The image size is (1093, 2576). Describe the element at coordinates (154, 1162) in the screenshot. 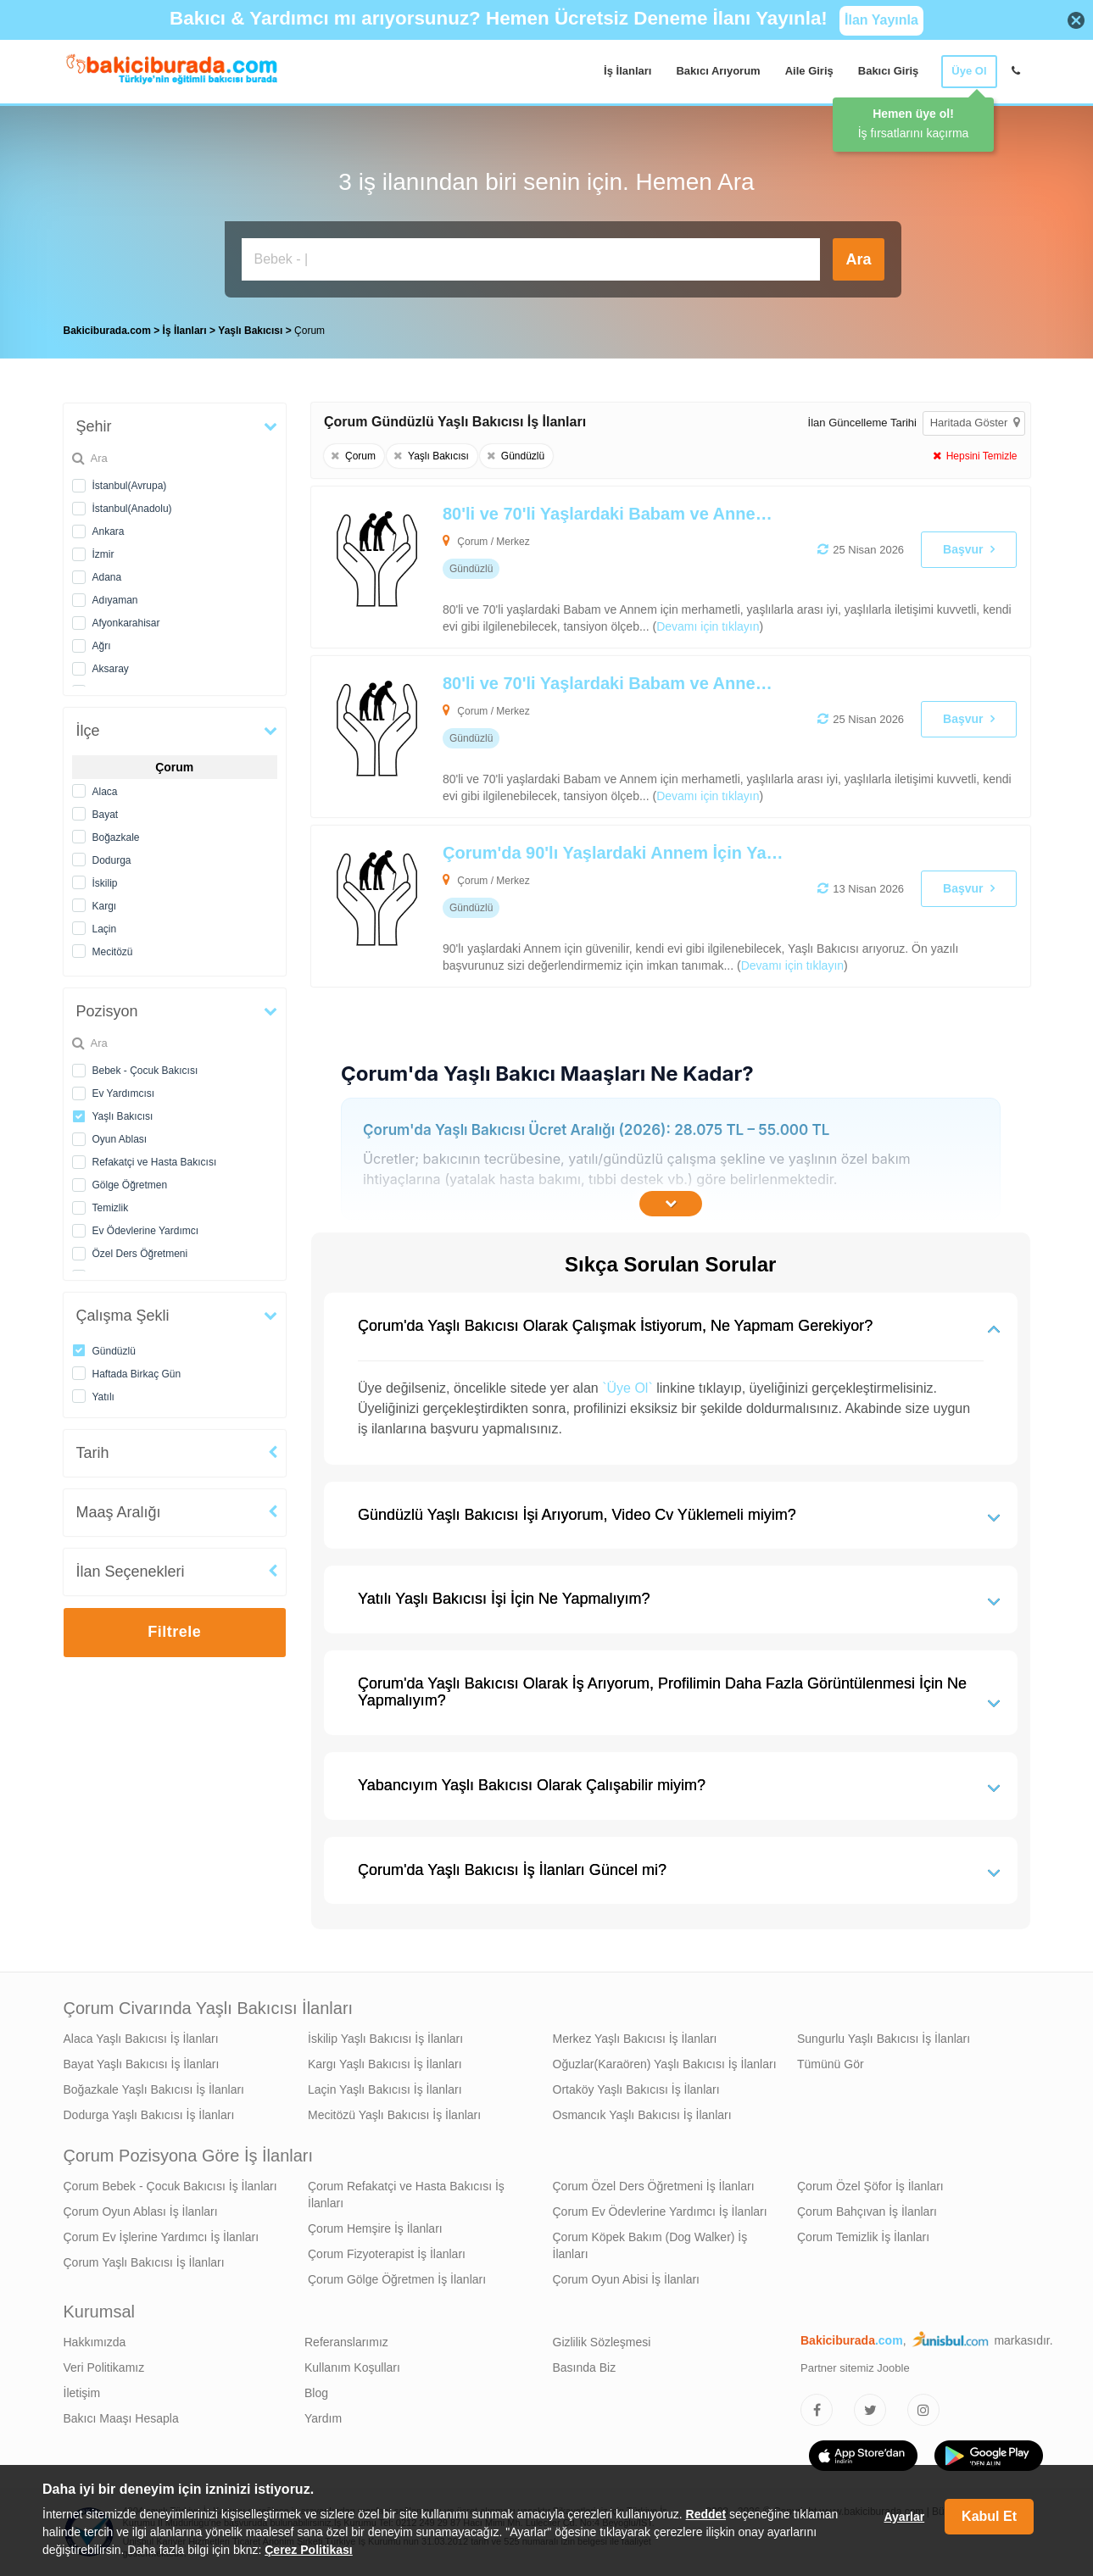

I see `Refakatçi ve Hasta Bakıcısı` at that location.